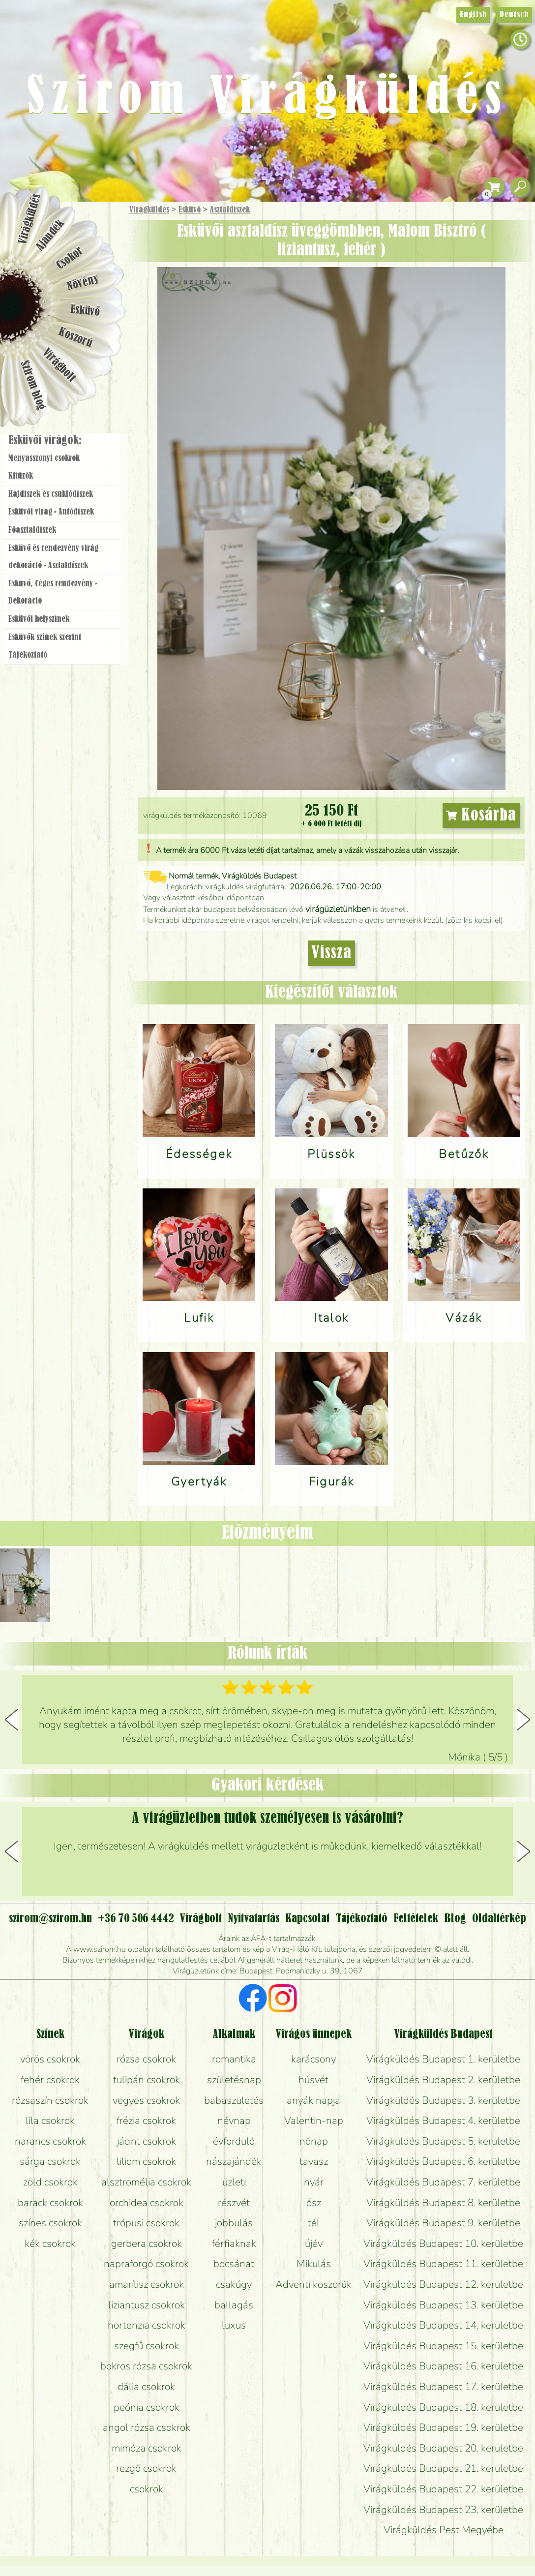  Describe the element at coordinates (307, 1918) in the screenshot. I see `Kapcsolat` at that location.